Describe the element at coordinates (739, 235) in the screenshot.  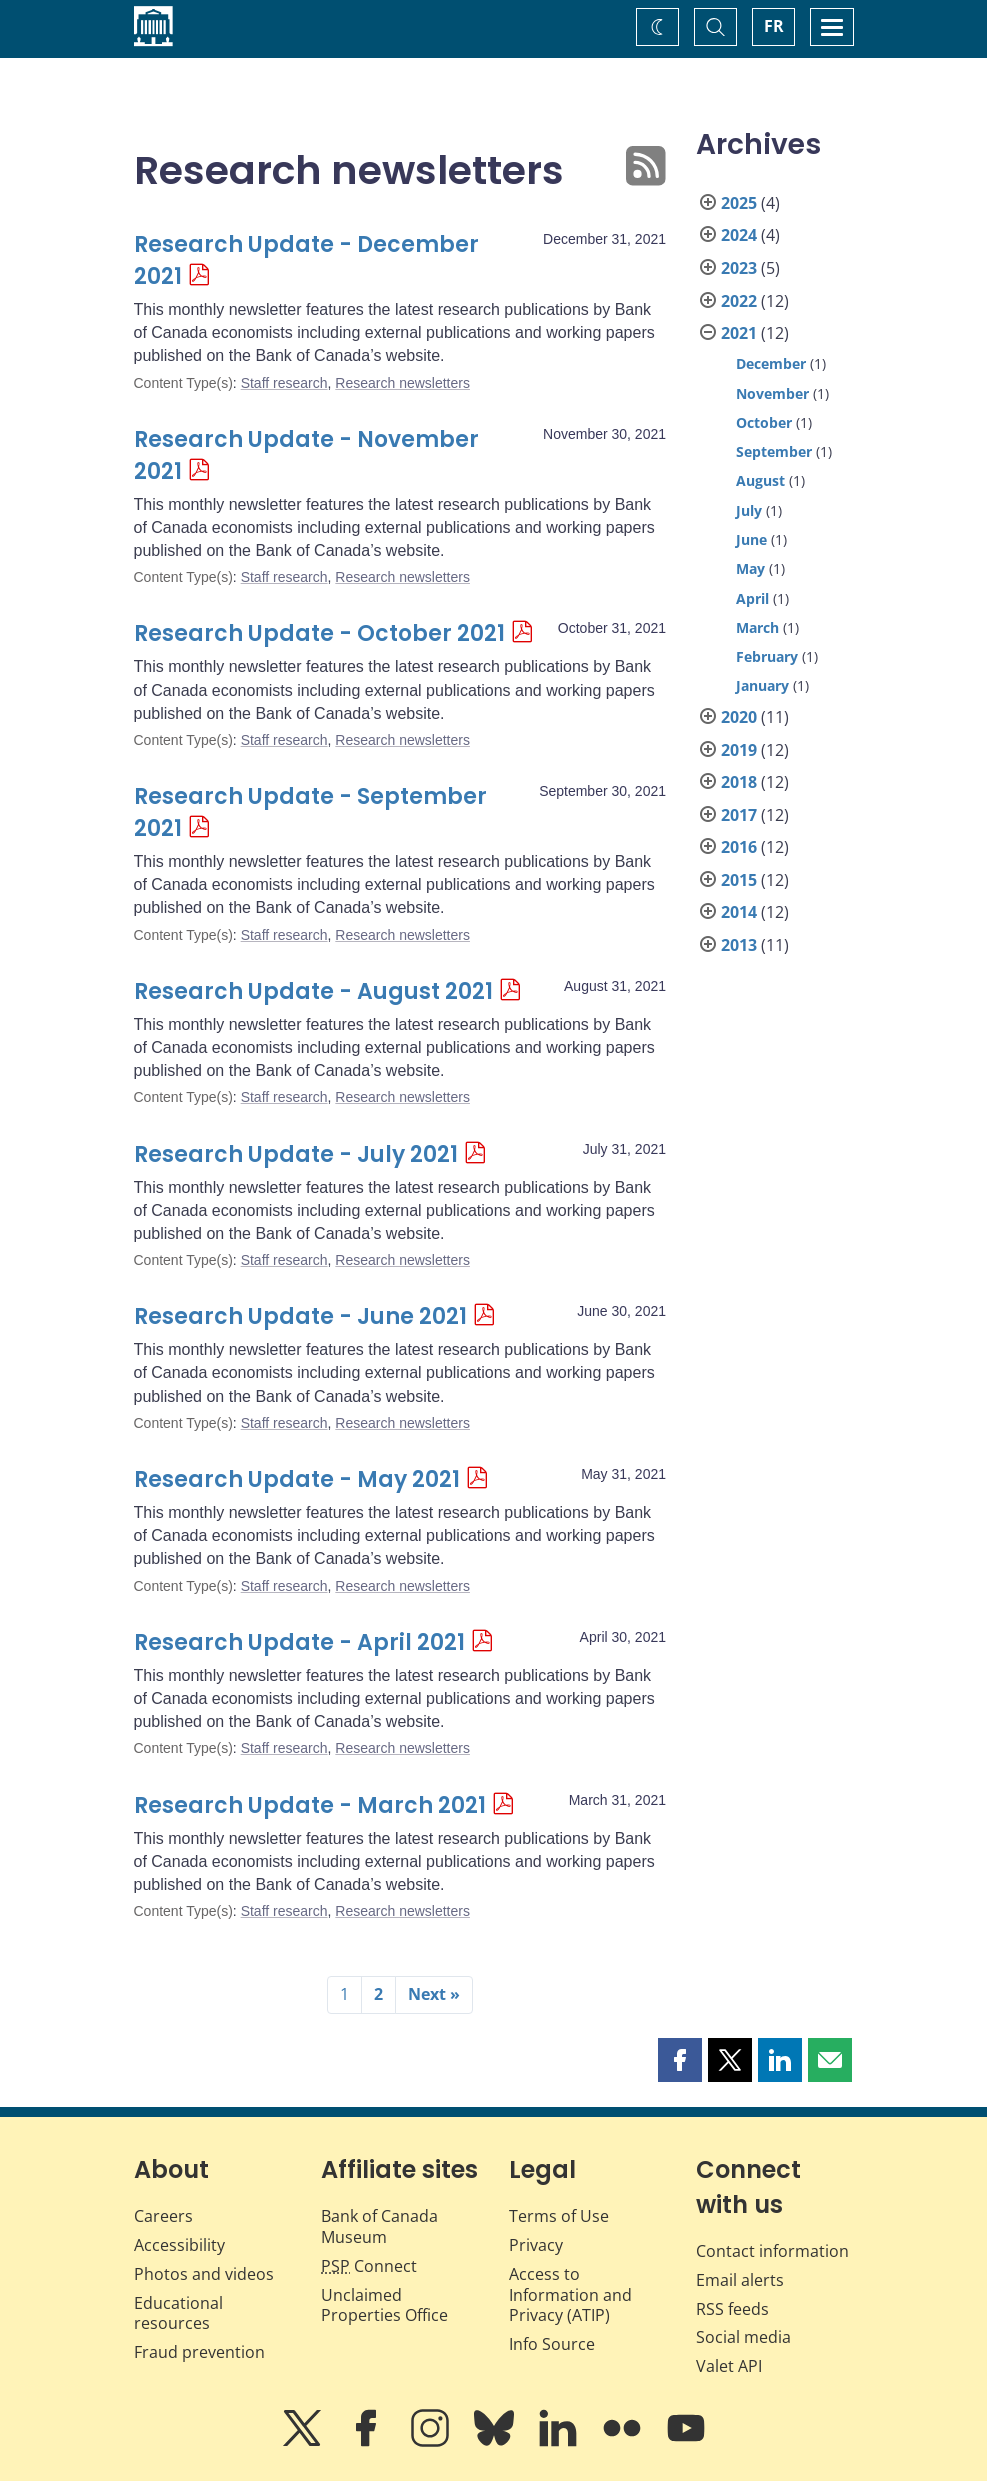
I see `2024` at that location.